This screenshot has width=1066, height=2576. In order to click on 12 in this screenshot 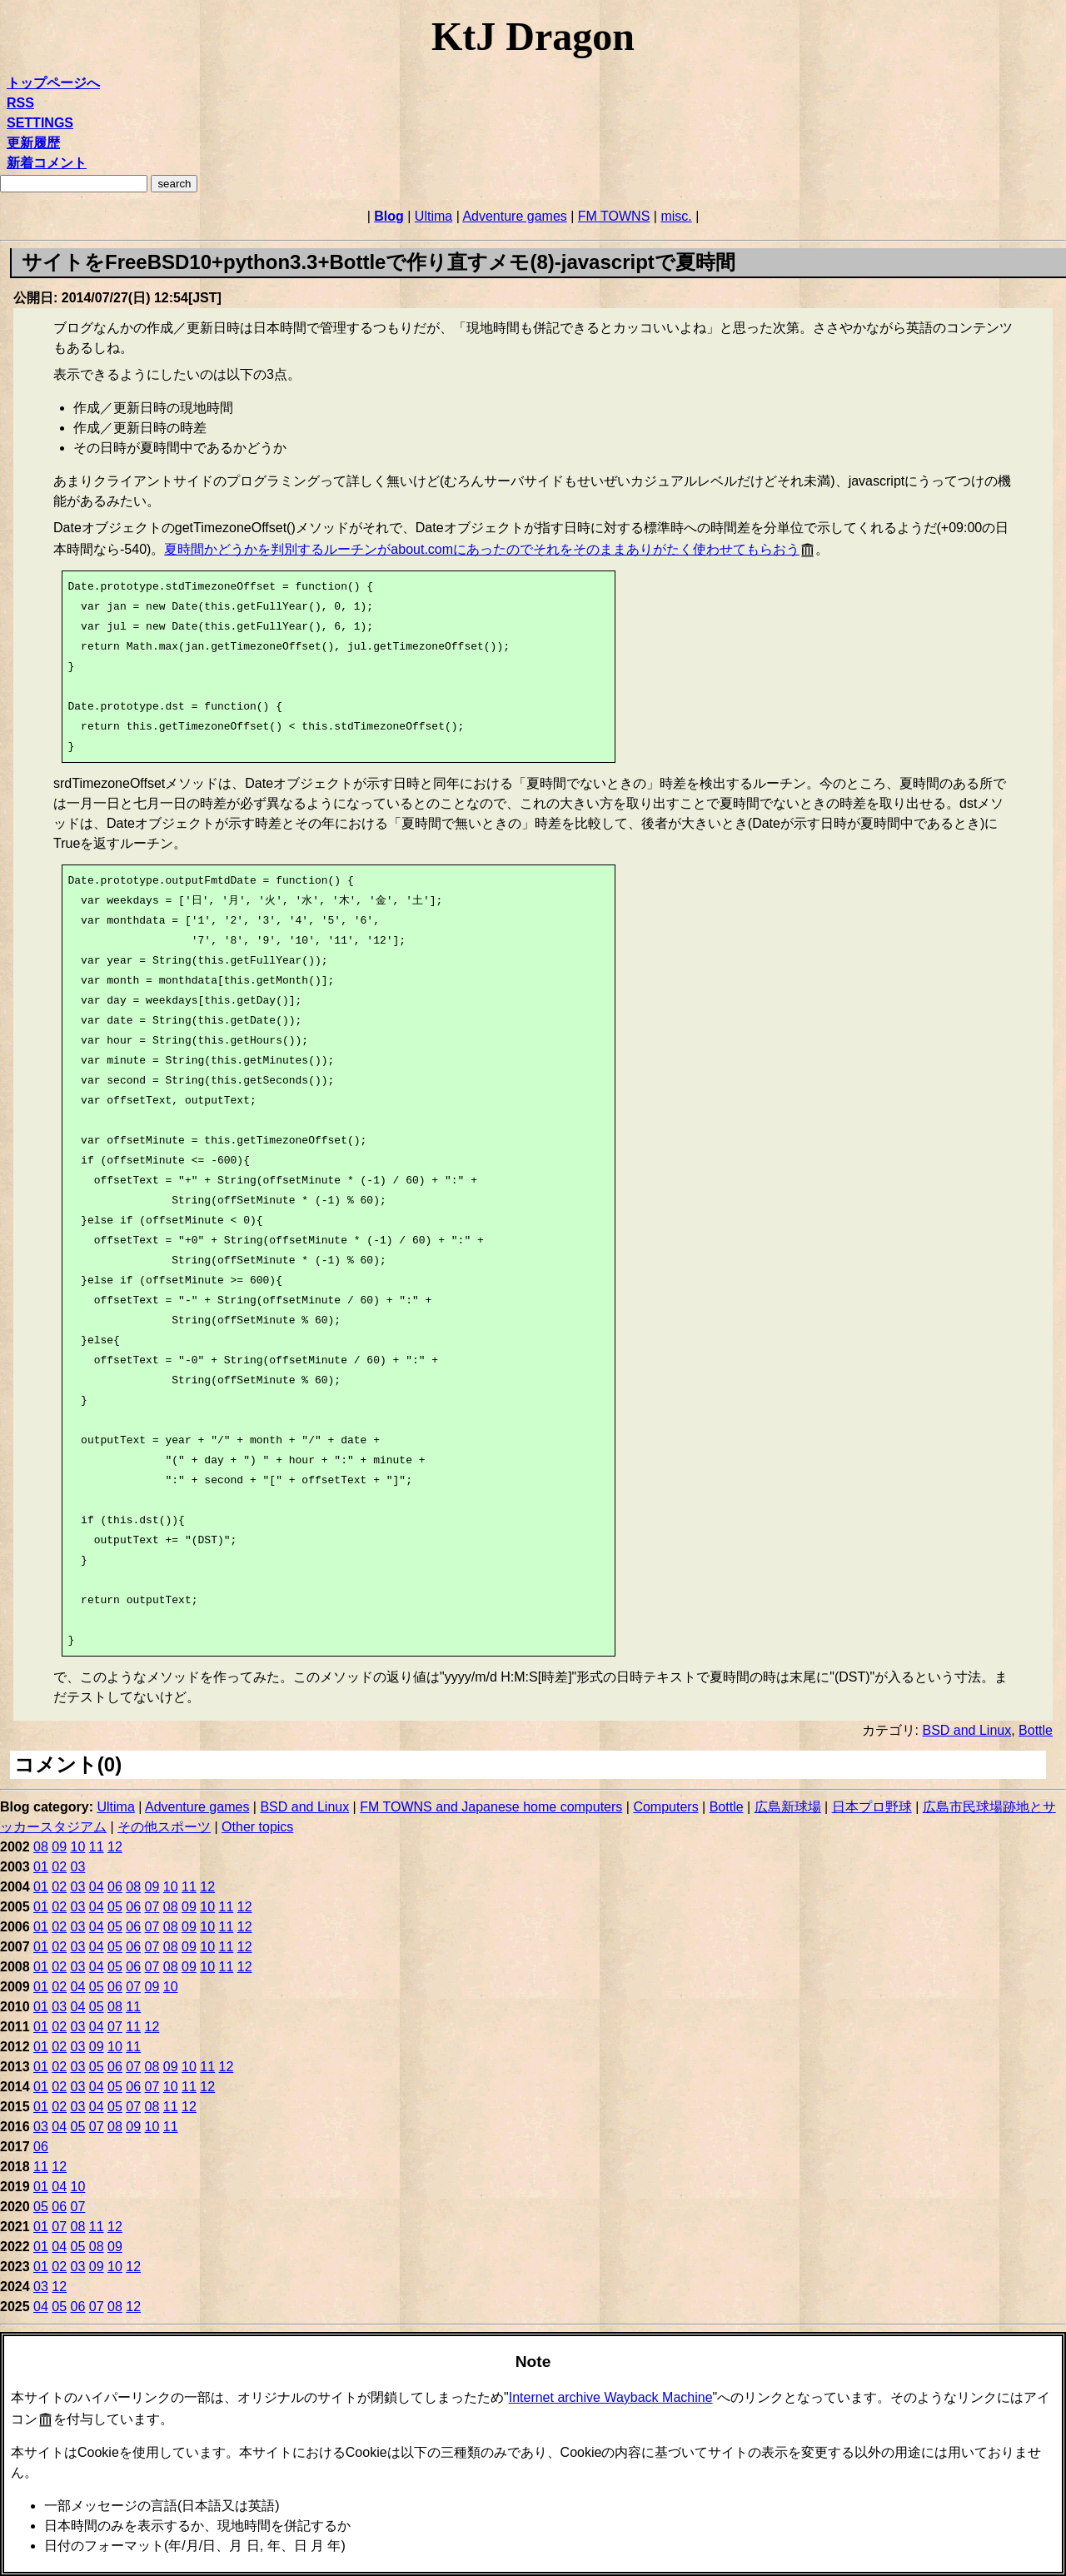, I will do `click(114, 1847)`.